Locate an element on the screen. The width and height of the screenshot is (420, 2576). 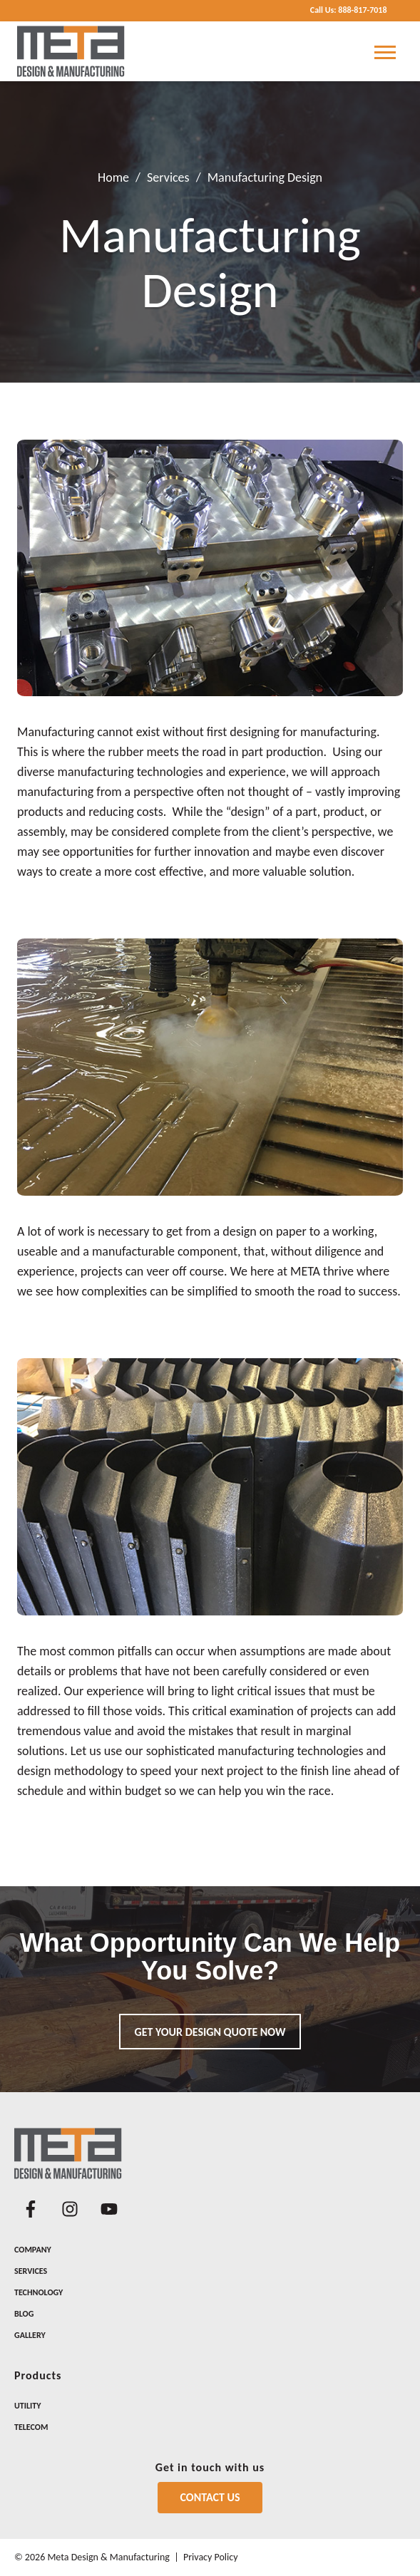
Gallery [menuitem] is located at coordinates (30, 2335).